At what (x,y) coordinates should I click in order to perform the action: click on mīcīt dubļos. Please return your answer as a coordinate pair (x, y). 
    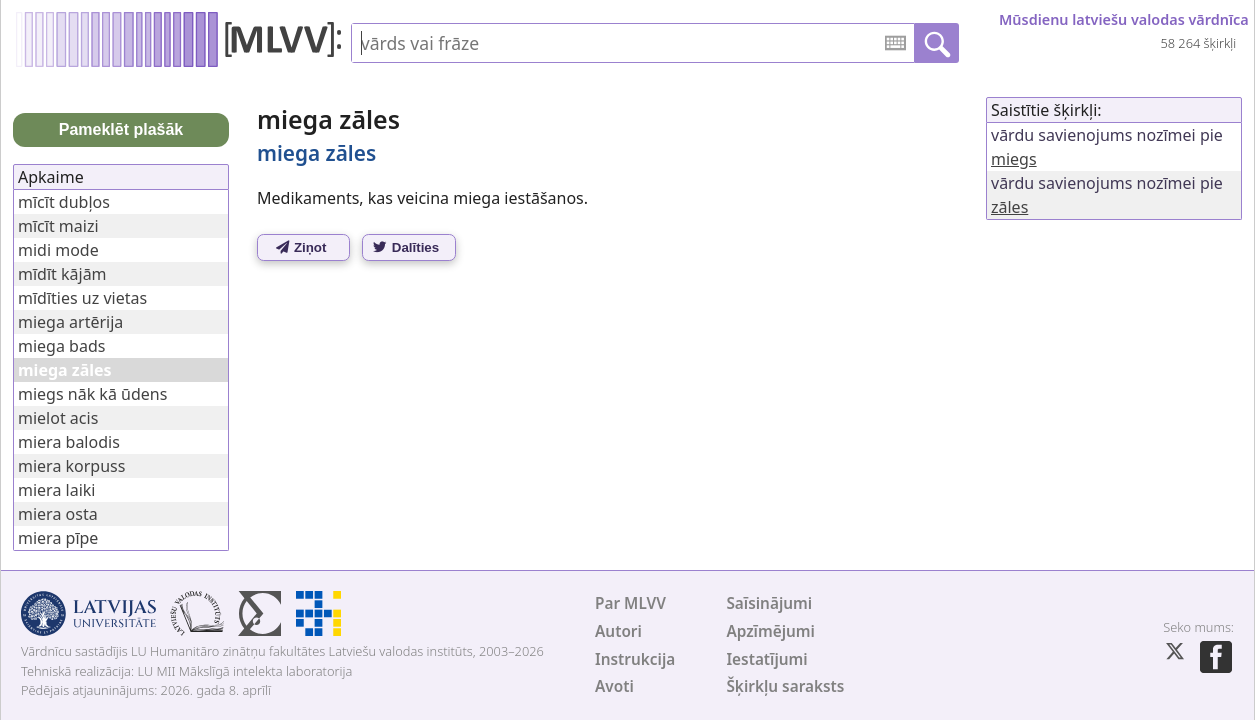
    Looking at the image, I should click on (64, 202).